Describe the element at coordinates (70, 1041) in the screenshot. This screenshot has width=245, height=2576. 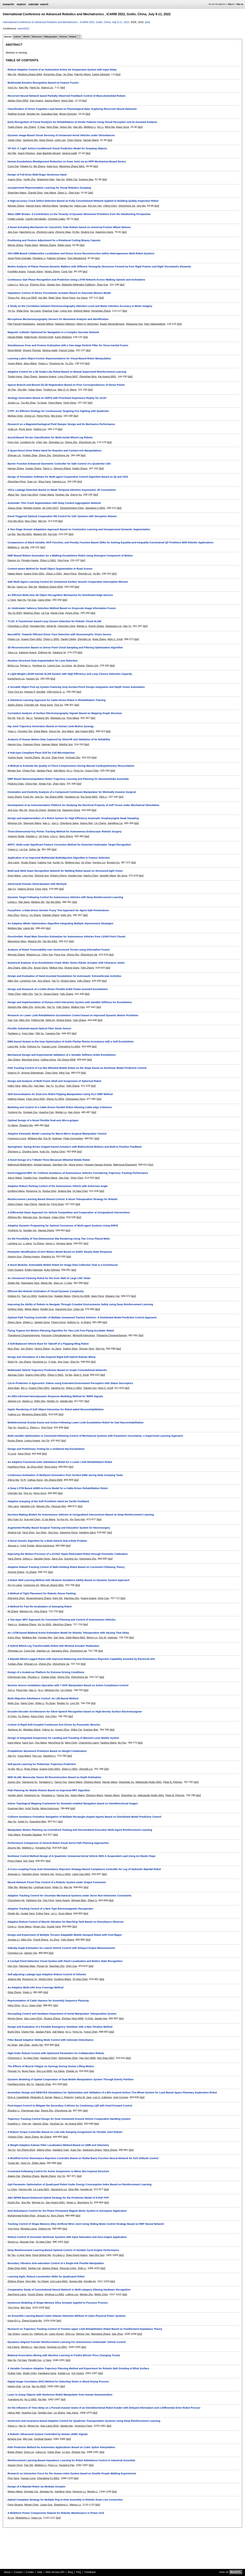
I see `EMG-based Human-in-the-loop Optimization of Ankle Plantar-flexion Assistance with a Soft Exoskeleton` at that location.